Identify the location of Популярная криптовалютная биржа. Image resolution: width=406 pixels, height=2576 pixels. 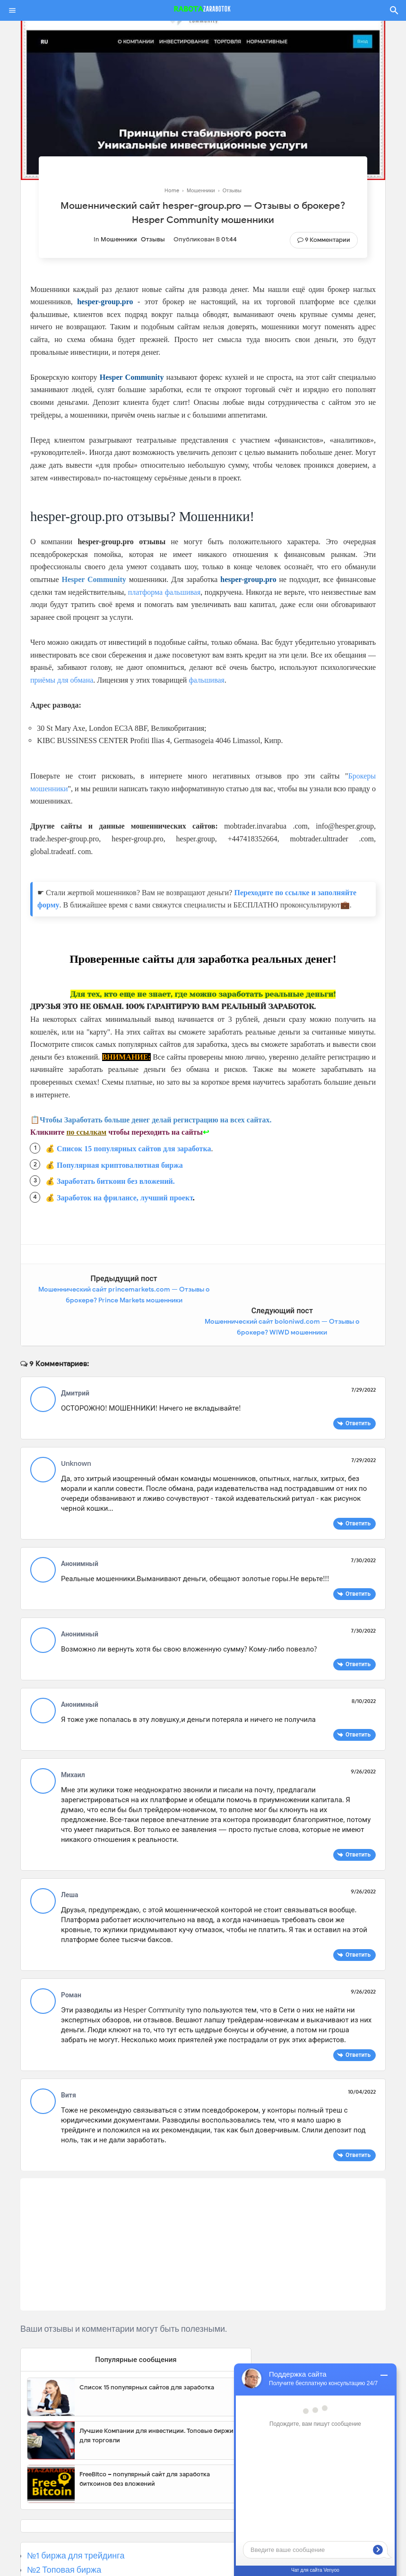
(120, 1165).